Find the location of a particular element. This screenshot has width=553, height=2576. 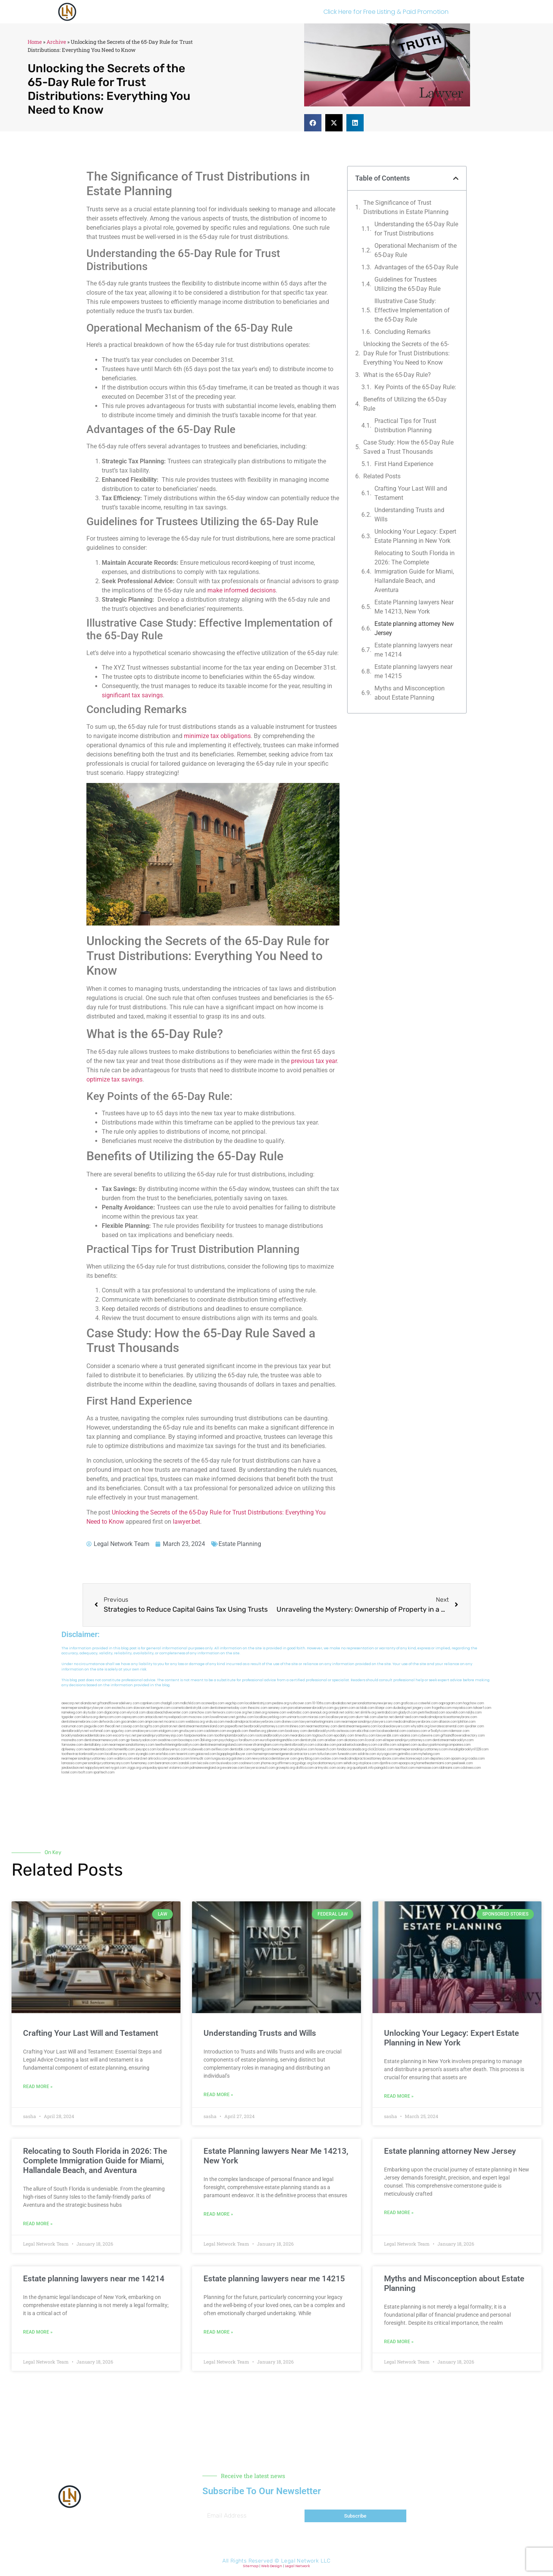

minimize tax obligations is located at coordinates (217, 736).